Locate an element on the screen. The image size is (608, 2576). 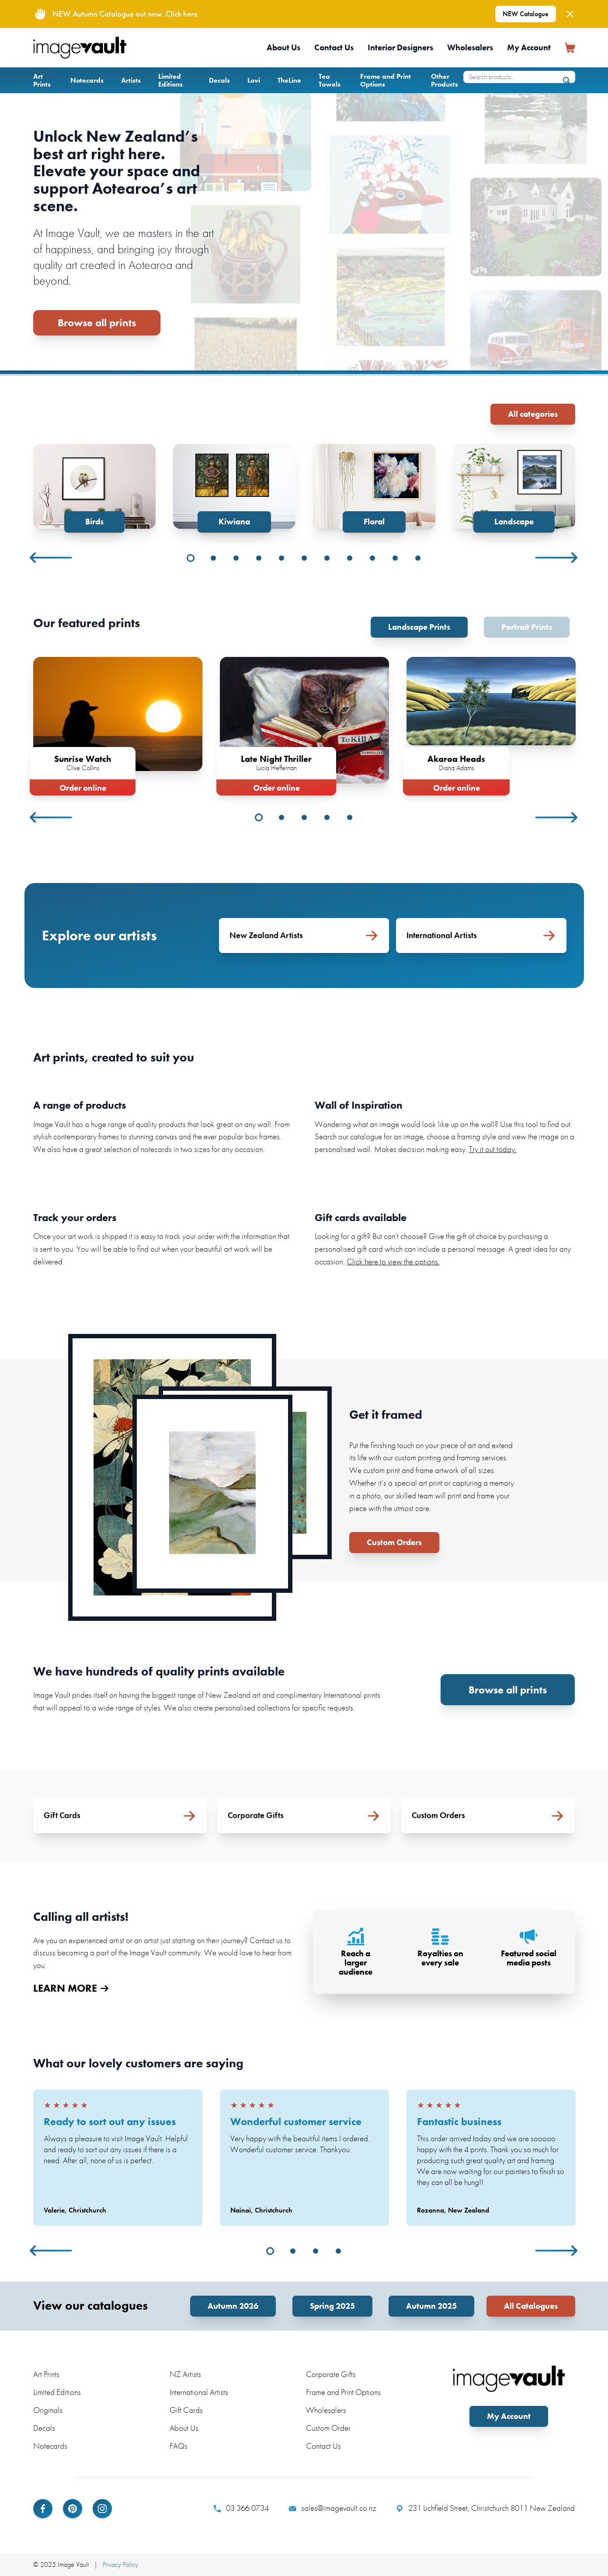
03 366 0734 is located at coordinates (241, 2508).